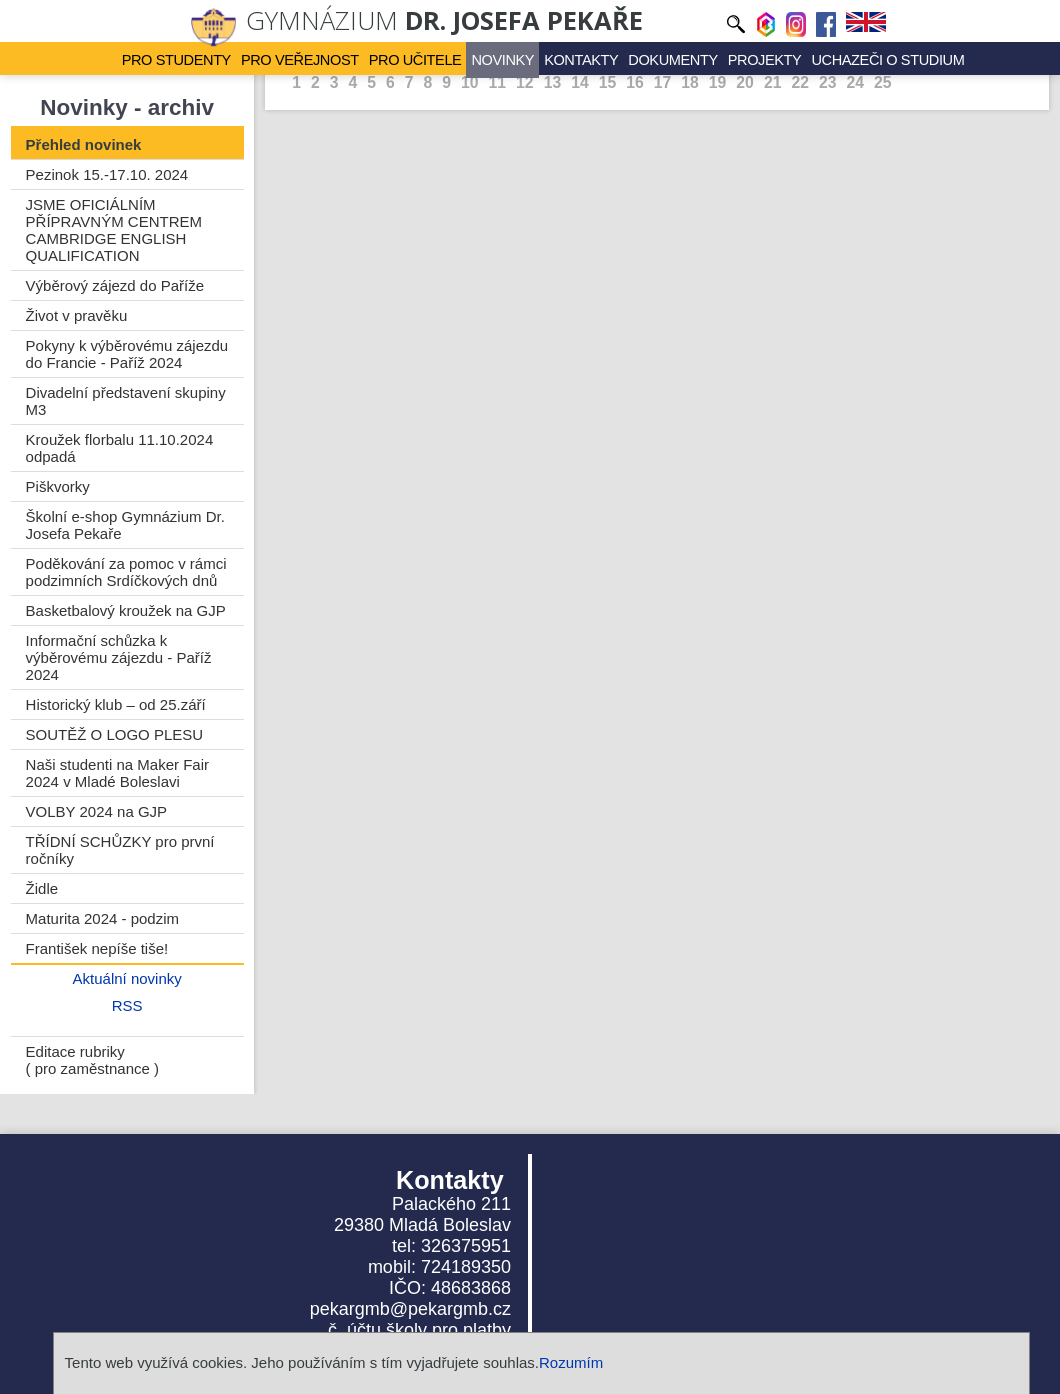 The height and width of the screenshot is (1394, 1060). What do you see at coordinates (126, 610) in the screenshot?
I see `Basketbalový kroužek na GJP` at bounding box center [126, 610].